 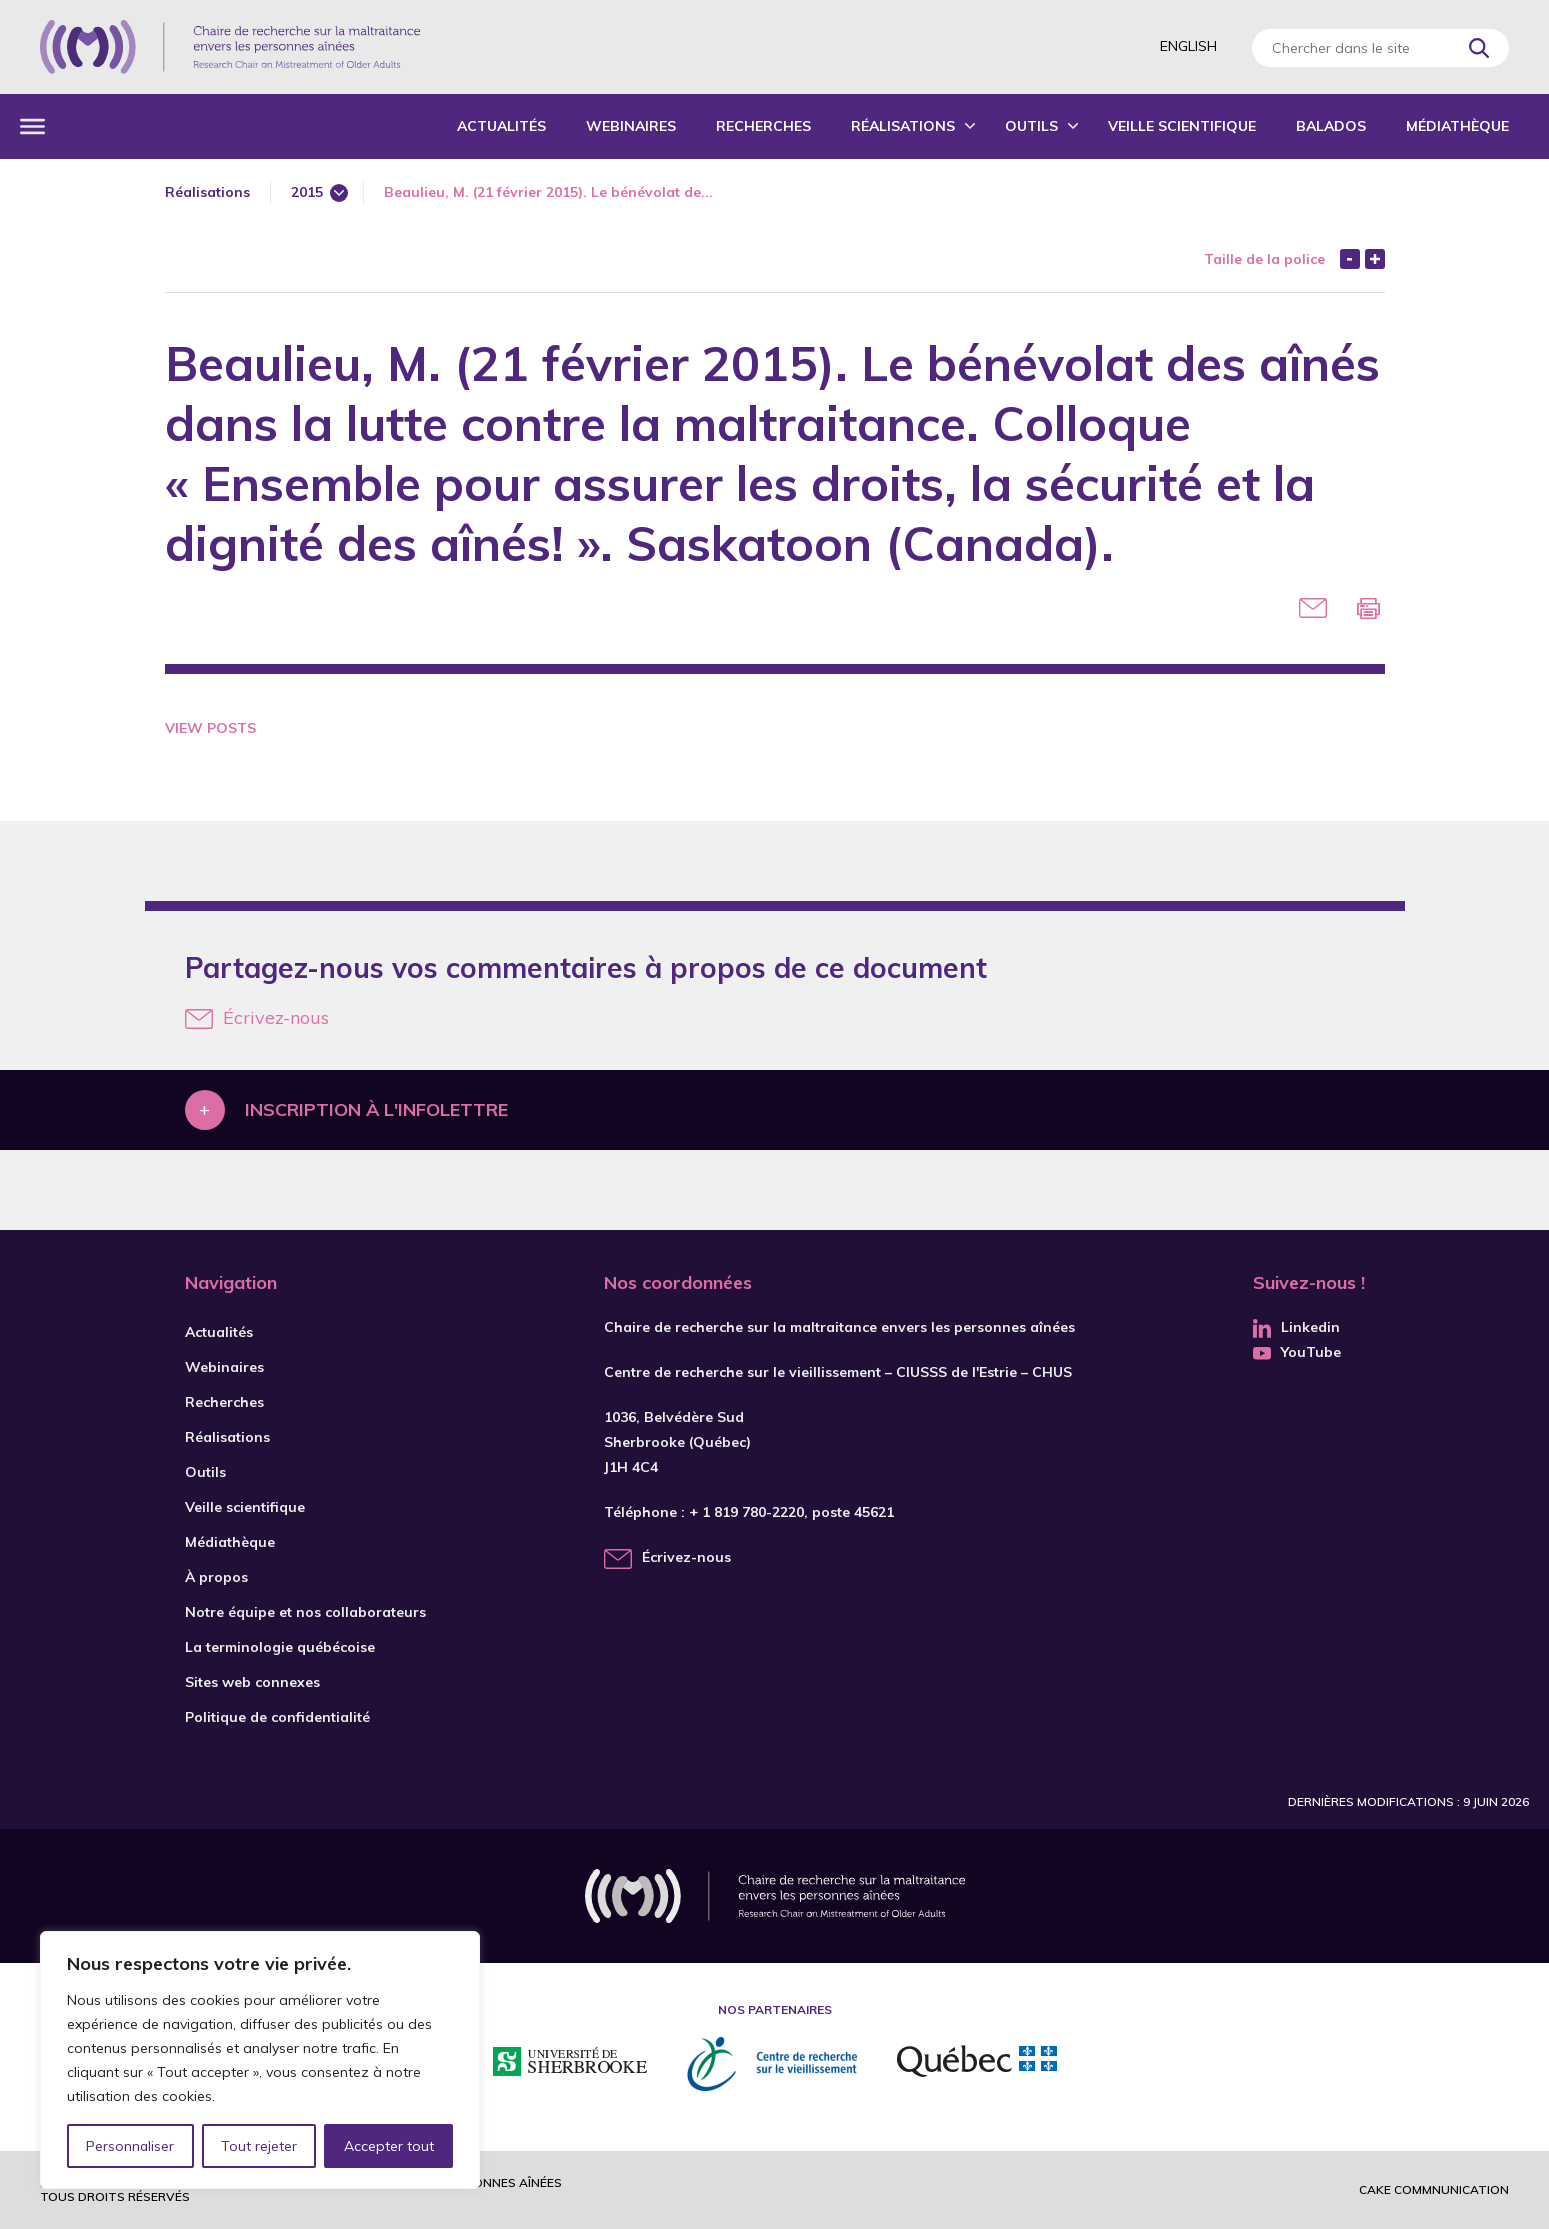 I want to click on English, so click(x=1188, y=46).